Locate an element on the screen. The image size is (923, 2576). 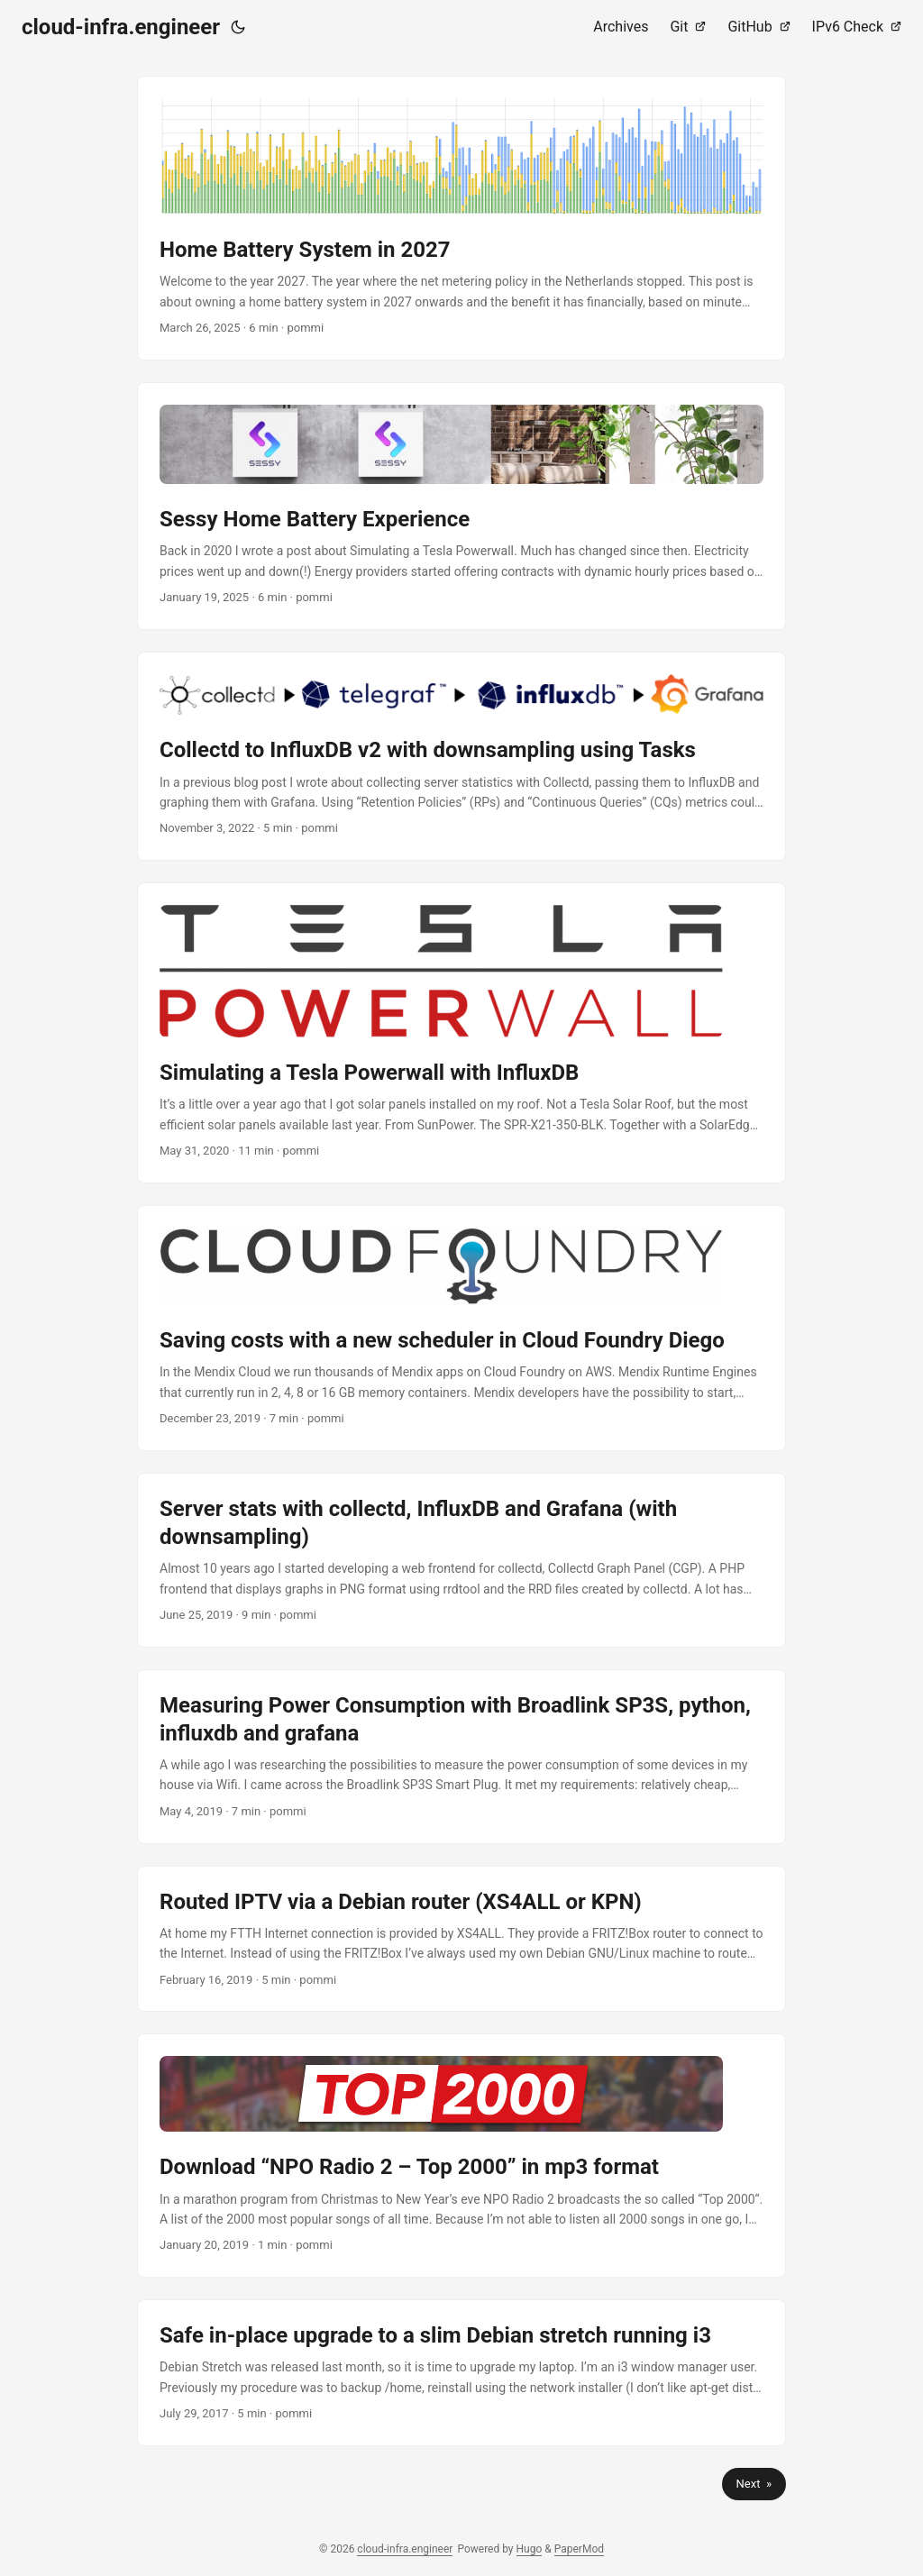
cloud-infra.engineer is located at coordinates (121, 27).